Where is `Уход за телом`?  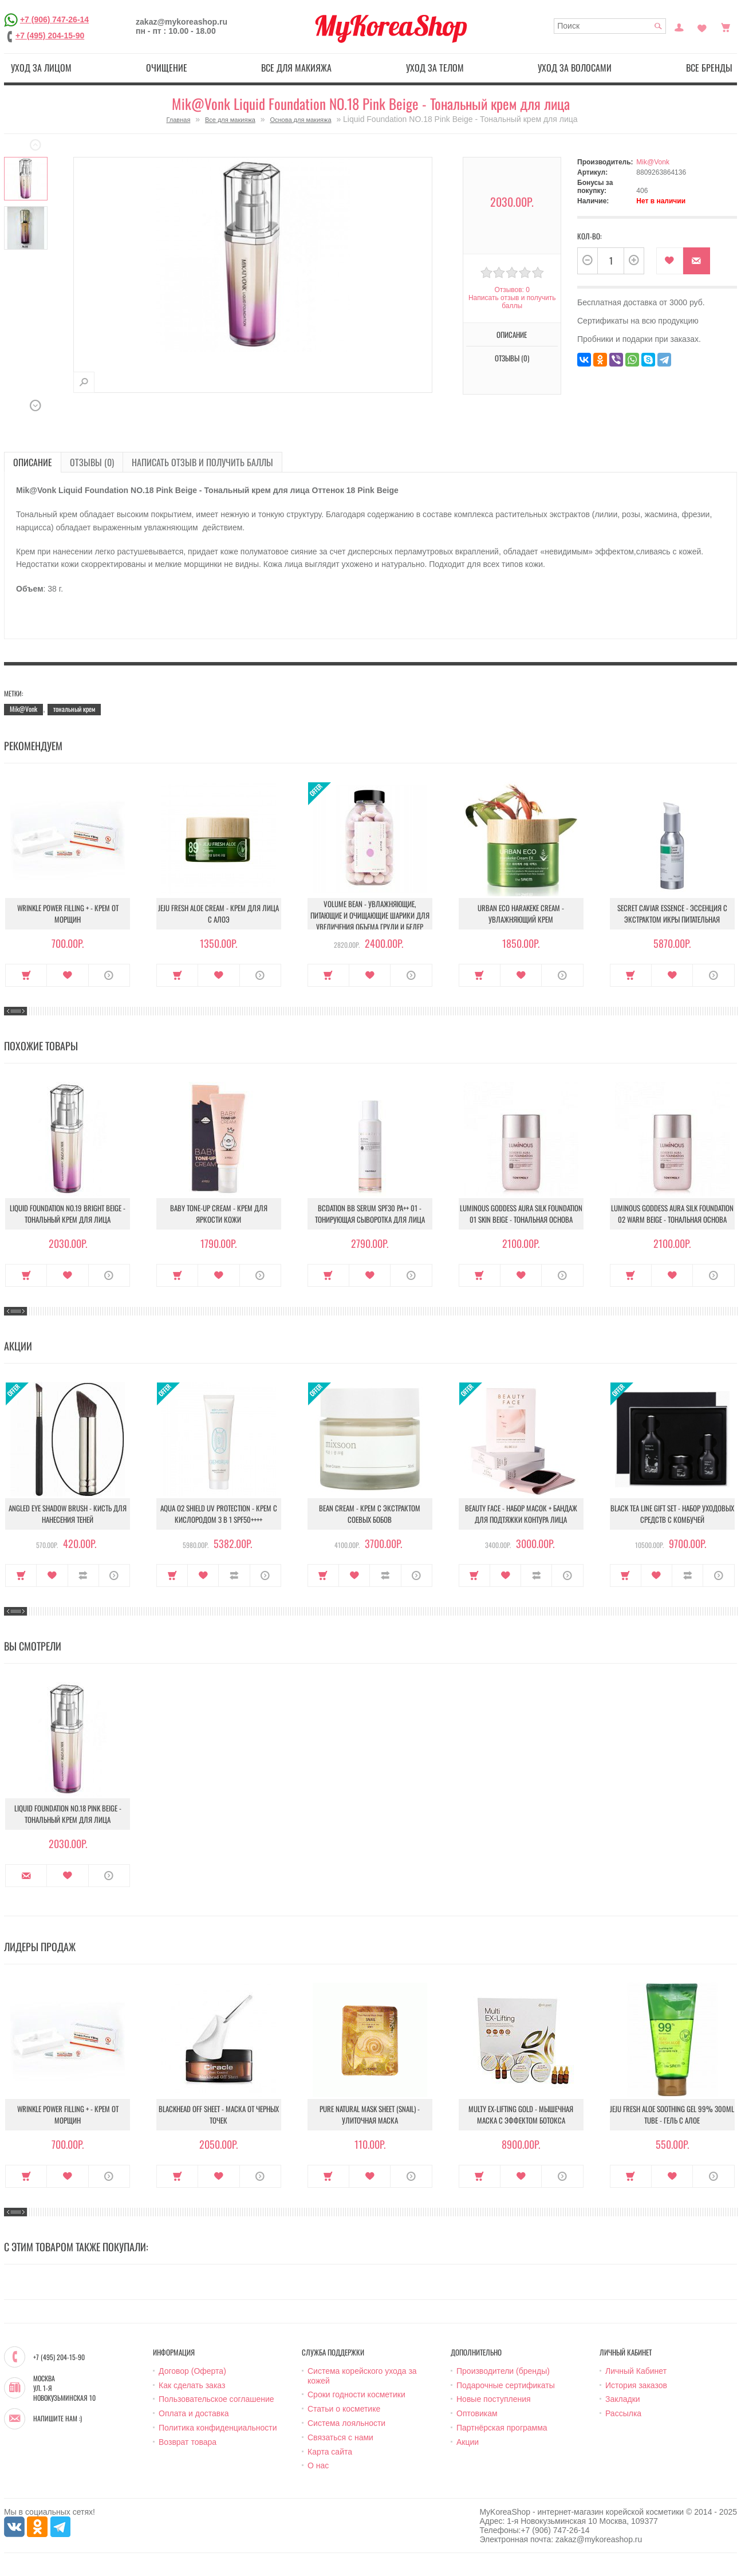 Уход за телом is located at coordinates (435, 67).